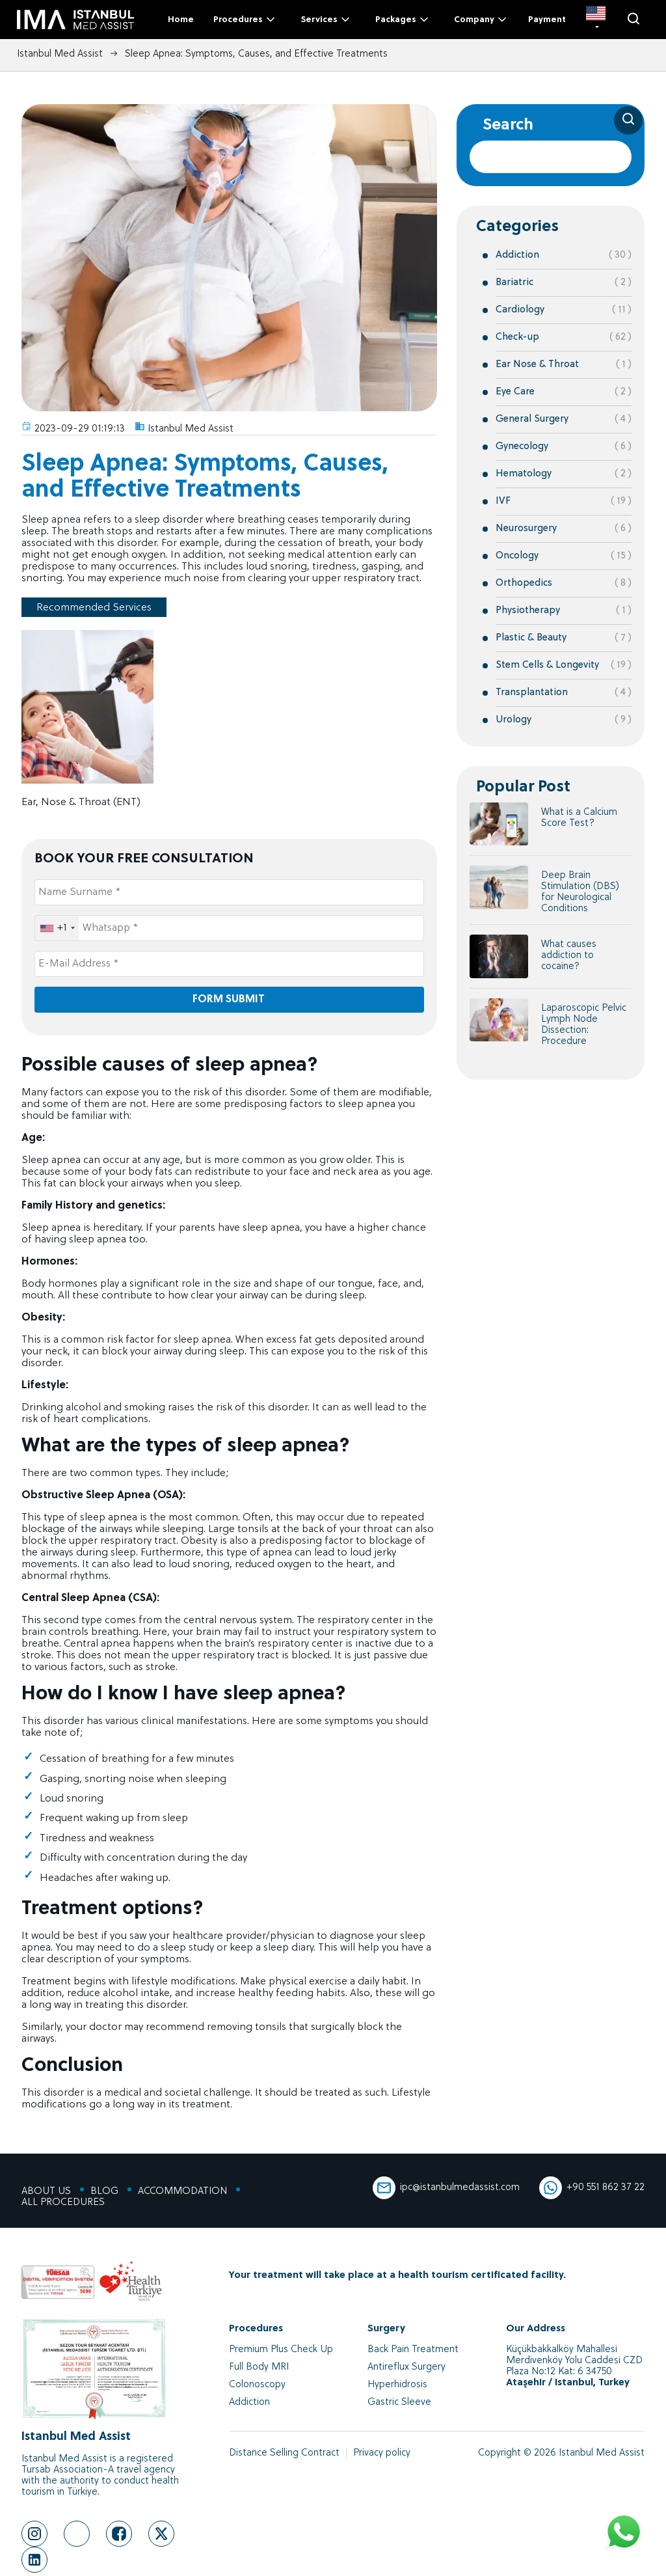 This screenshot has height=2576, width=666. Describe the element at coordinates (531, 638) in the screenshot. I see `Plastic & Beauty` at that location.